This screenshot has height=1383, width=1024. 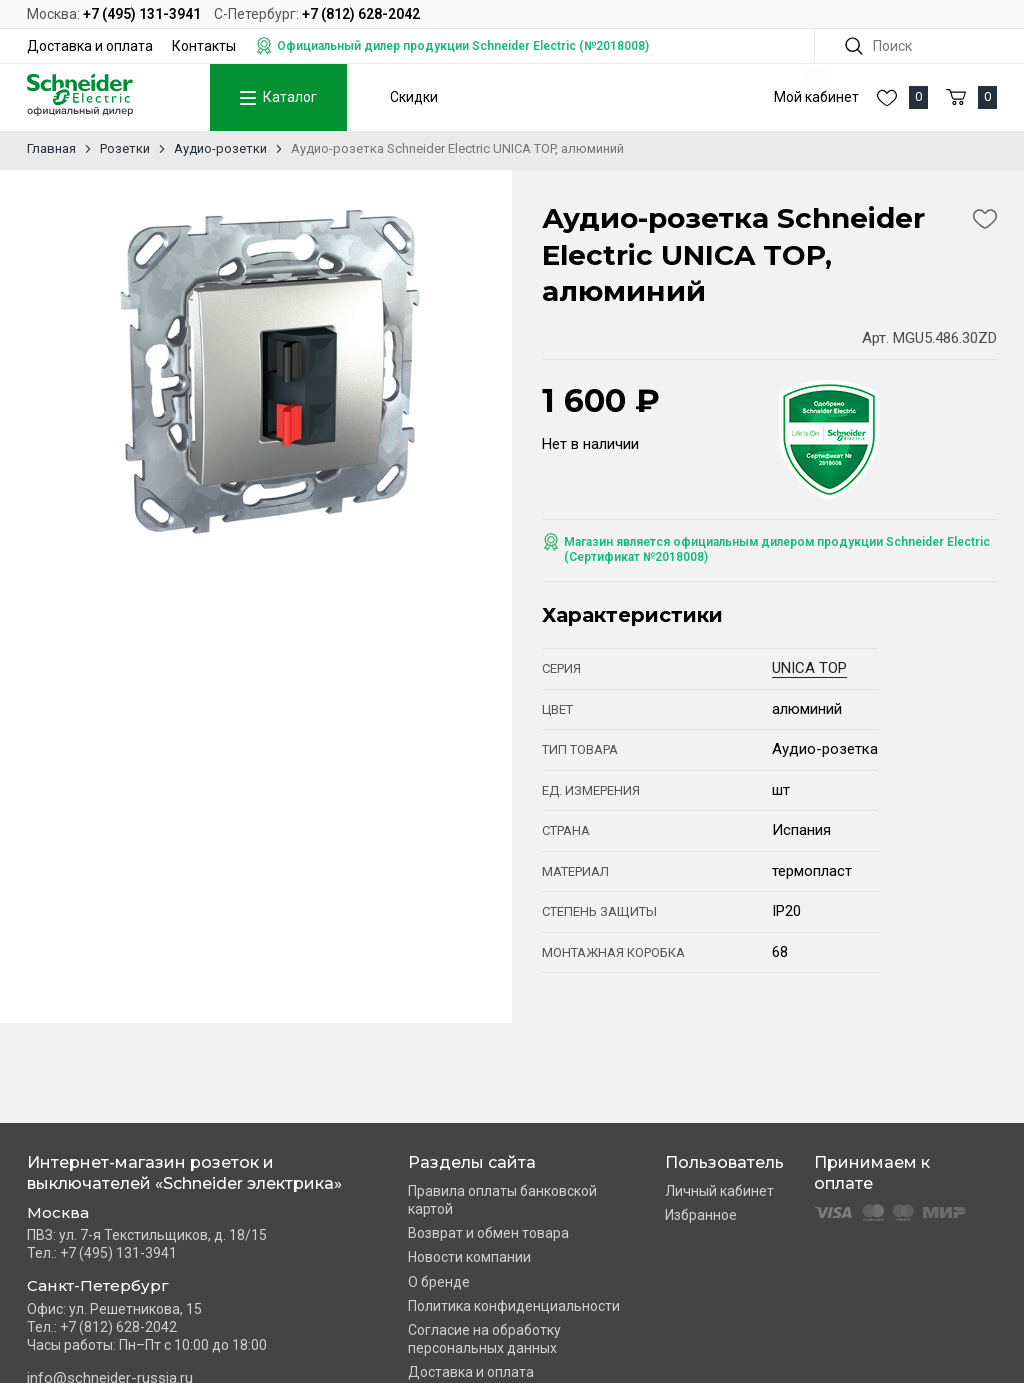 What do you see at coordinates (484, 1339) in the screenshot?
I see `Согласие на обработку персональных данных` at bounding box center [484, 1339].